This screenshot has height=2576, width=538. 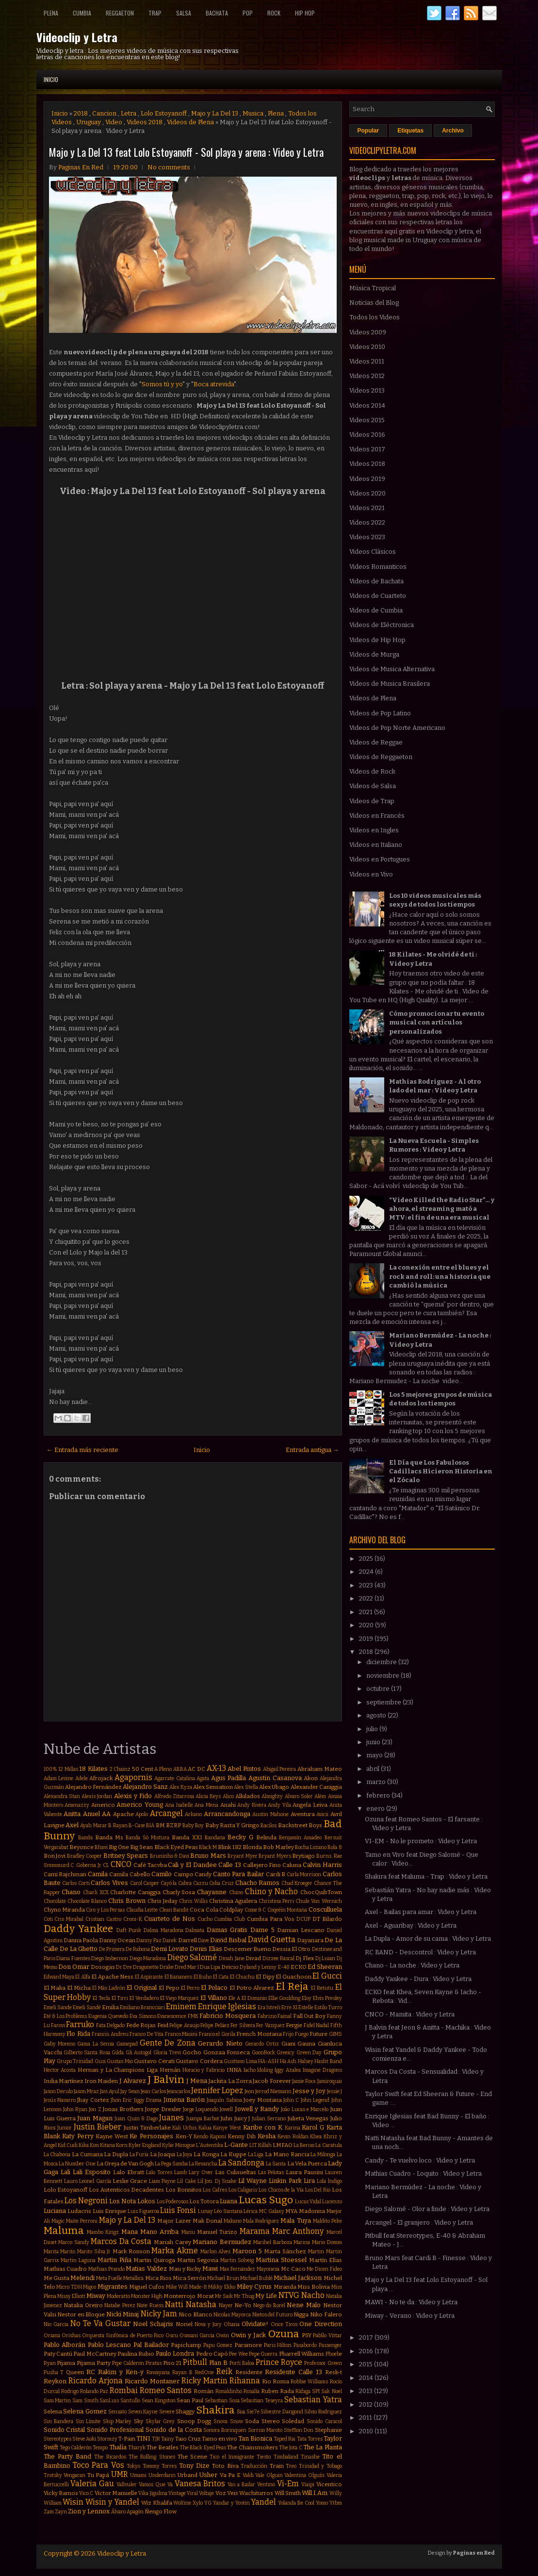 What do you see at coordinates (98, 1874) in the screenshot?
I see `Camila` at bounding box center [98, 1874].